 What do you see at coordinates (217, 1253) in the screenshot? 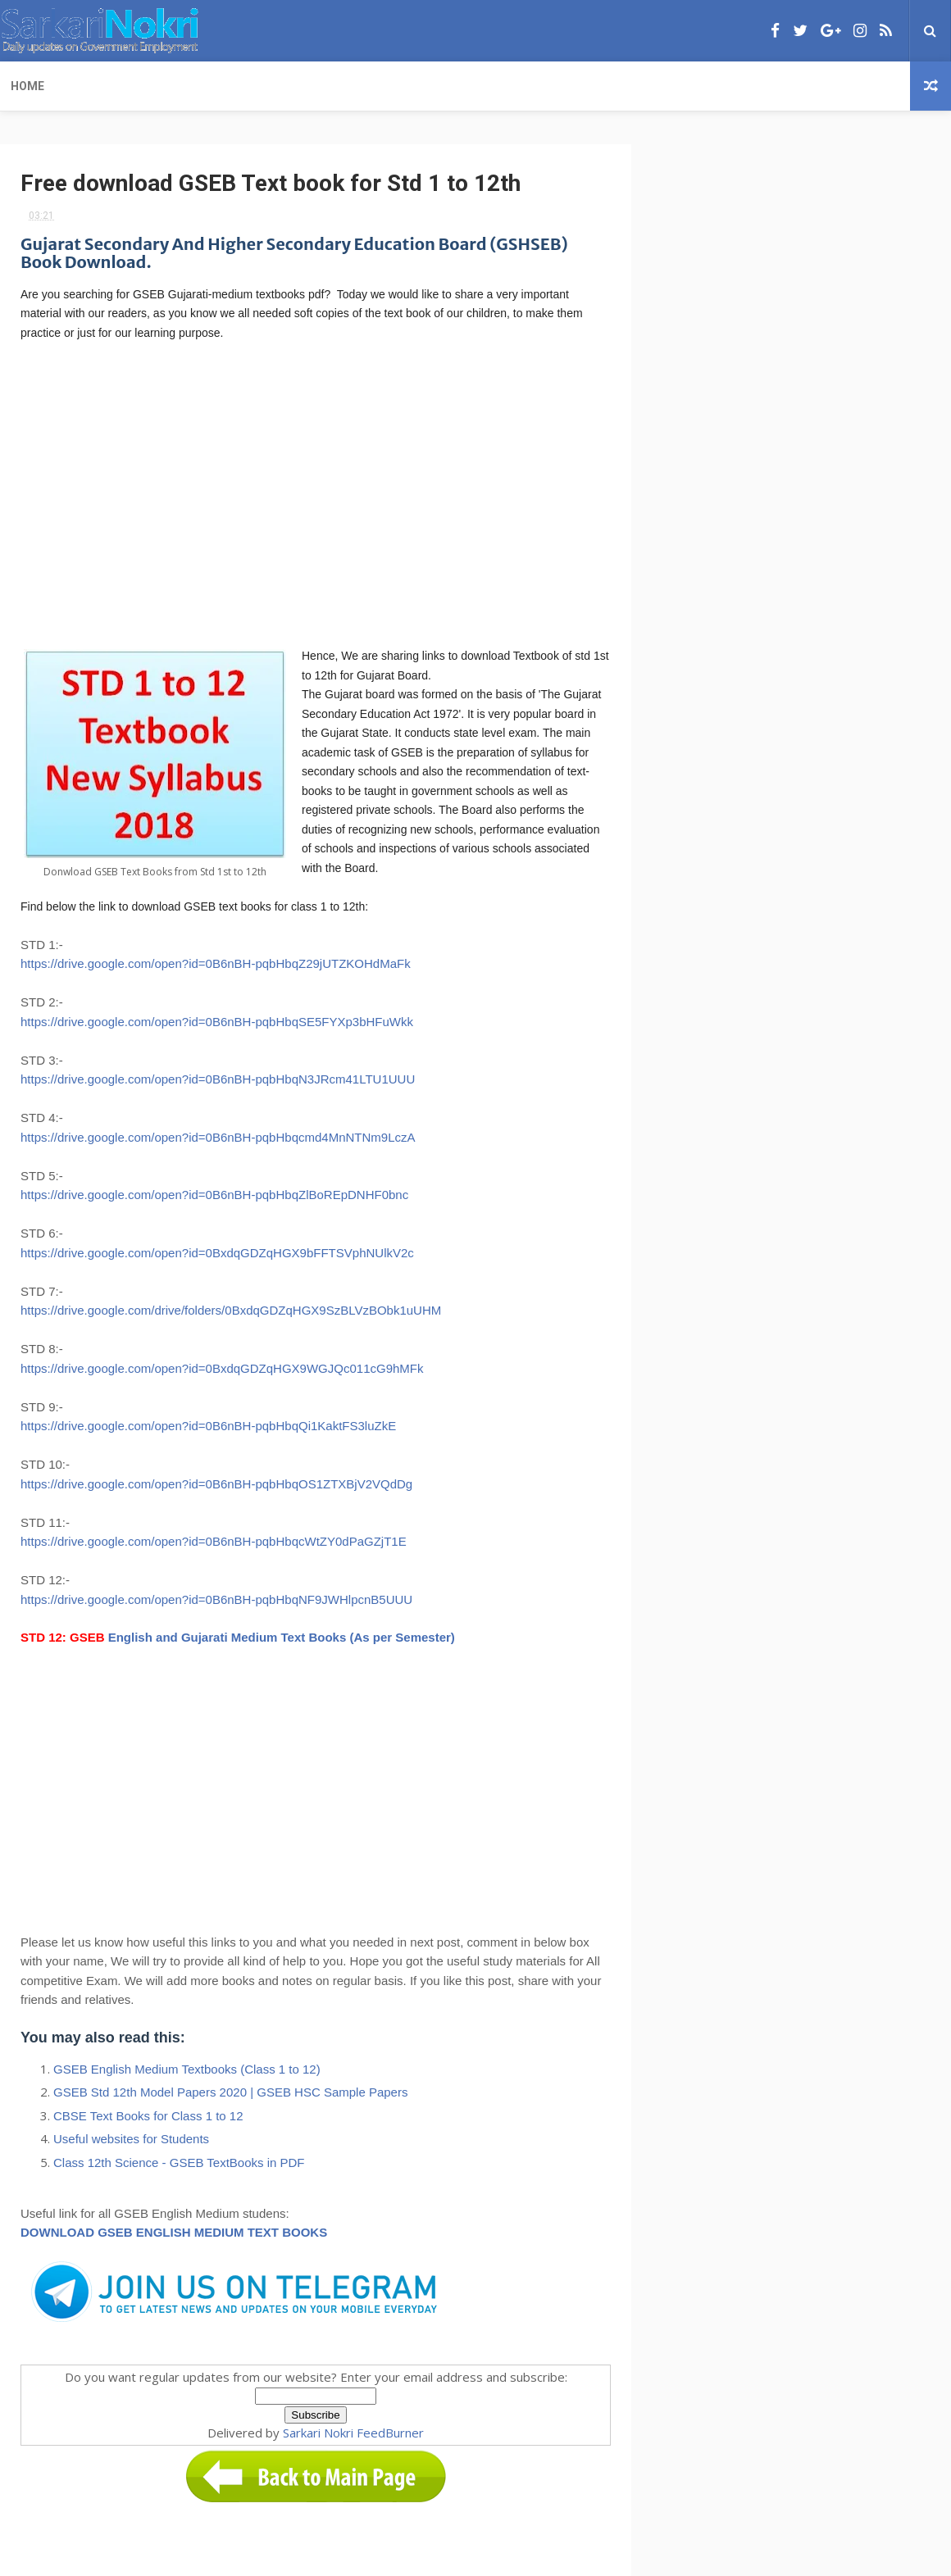
I see `https://drive.google.com/open?id=0BxdqGDZqHGX9bFFTSVphNUlkV2c` at bounding box center [217, 1253].